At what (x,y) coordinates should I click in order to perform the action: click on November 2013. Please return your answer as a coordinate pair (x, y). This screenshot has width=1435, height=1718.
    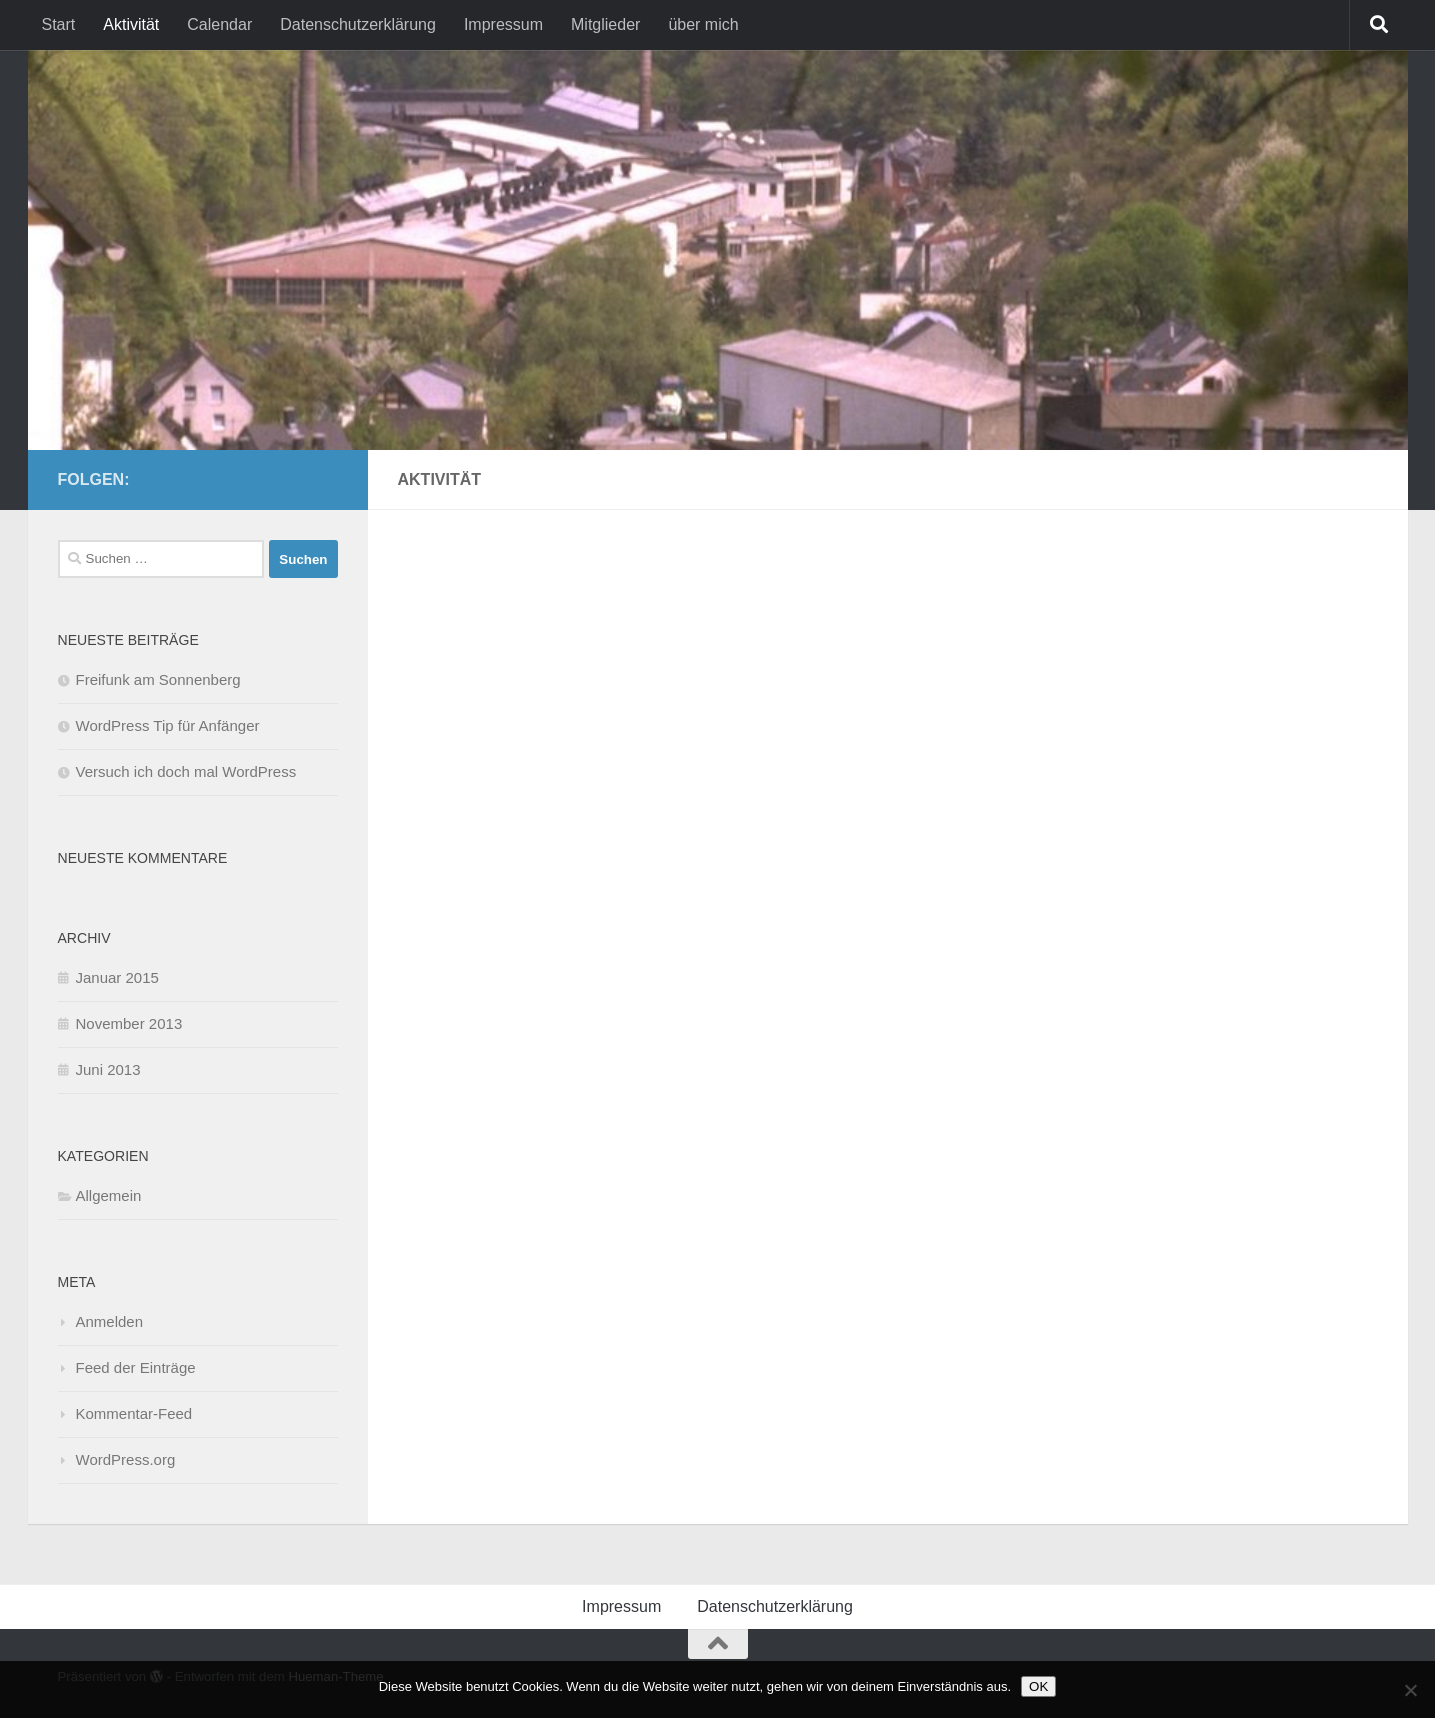
    Looking at the image, I should click on (129, 1023).